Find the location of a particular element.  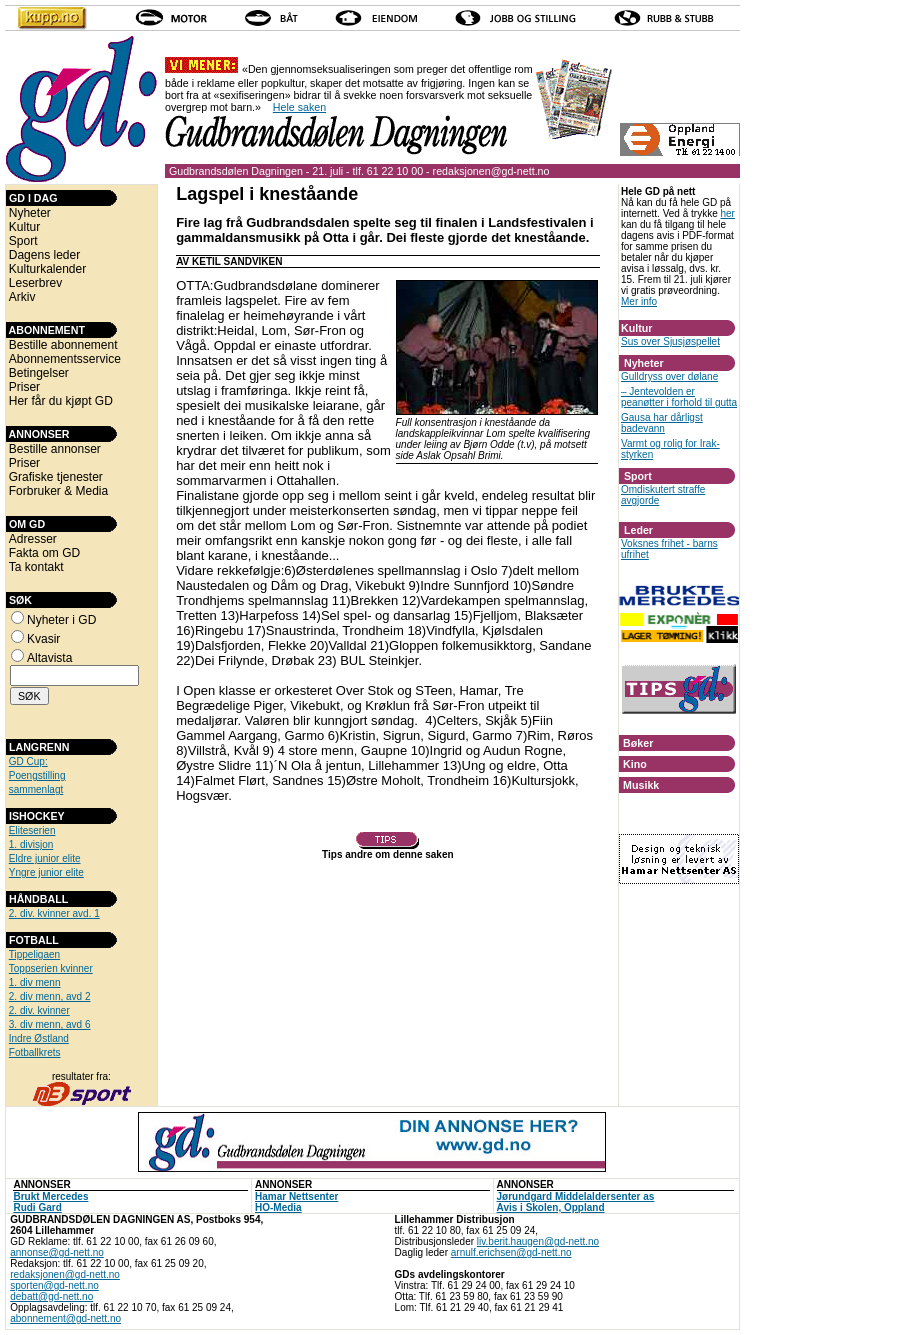

sammenlagt is located at coordinates (36, 789).